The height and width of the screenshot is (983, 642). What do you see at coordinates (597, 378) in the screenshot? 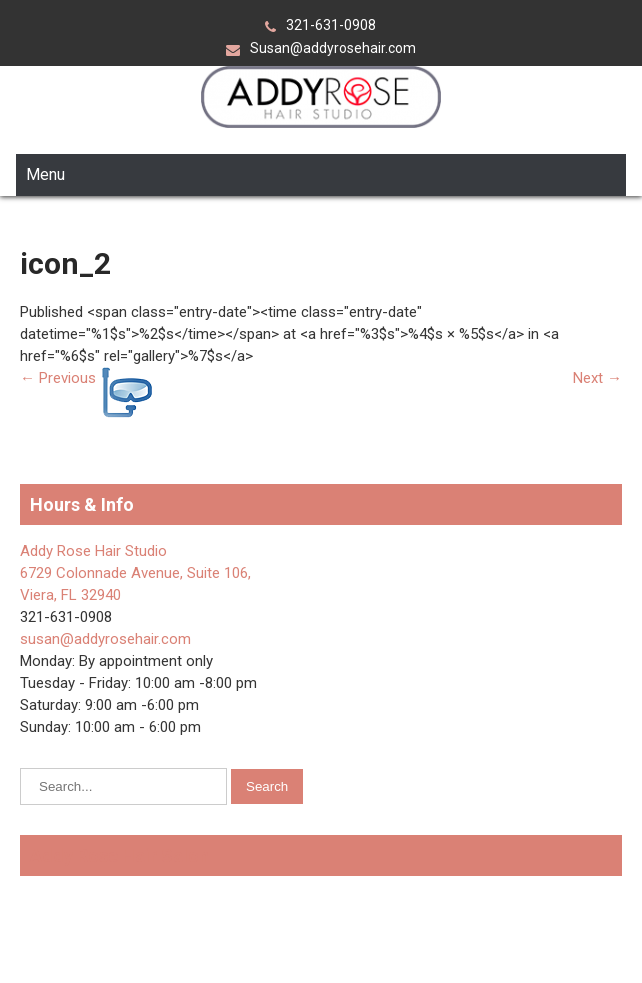
I see `Next` at bounding box center [597, 378].